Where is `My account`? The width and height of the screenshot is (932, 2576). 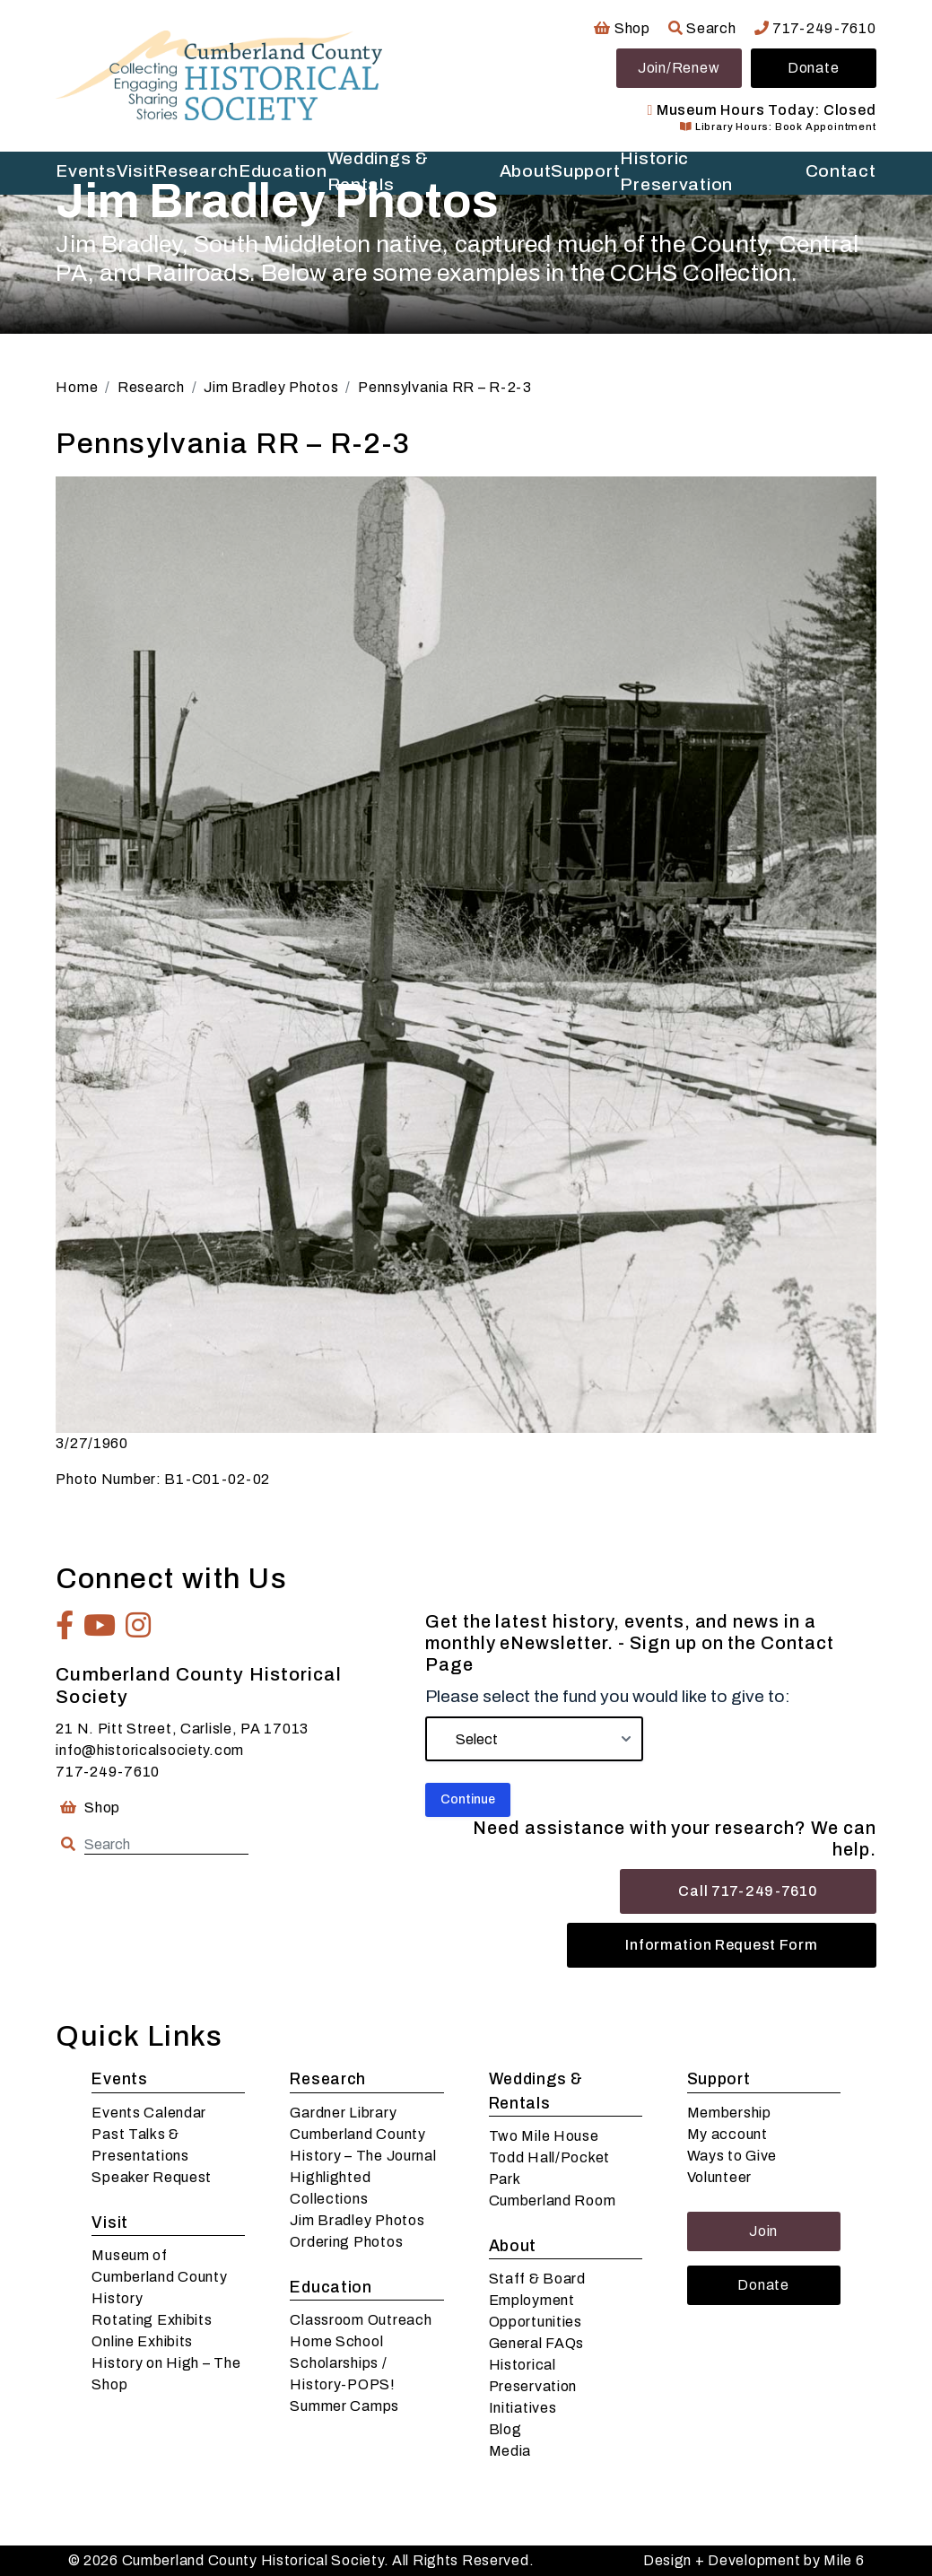
My account is located at coordinates (727, 2134).